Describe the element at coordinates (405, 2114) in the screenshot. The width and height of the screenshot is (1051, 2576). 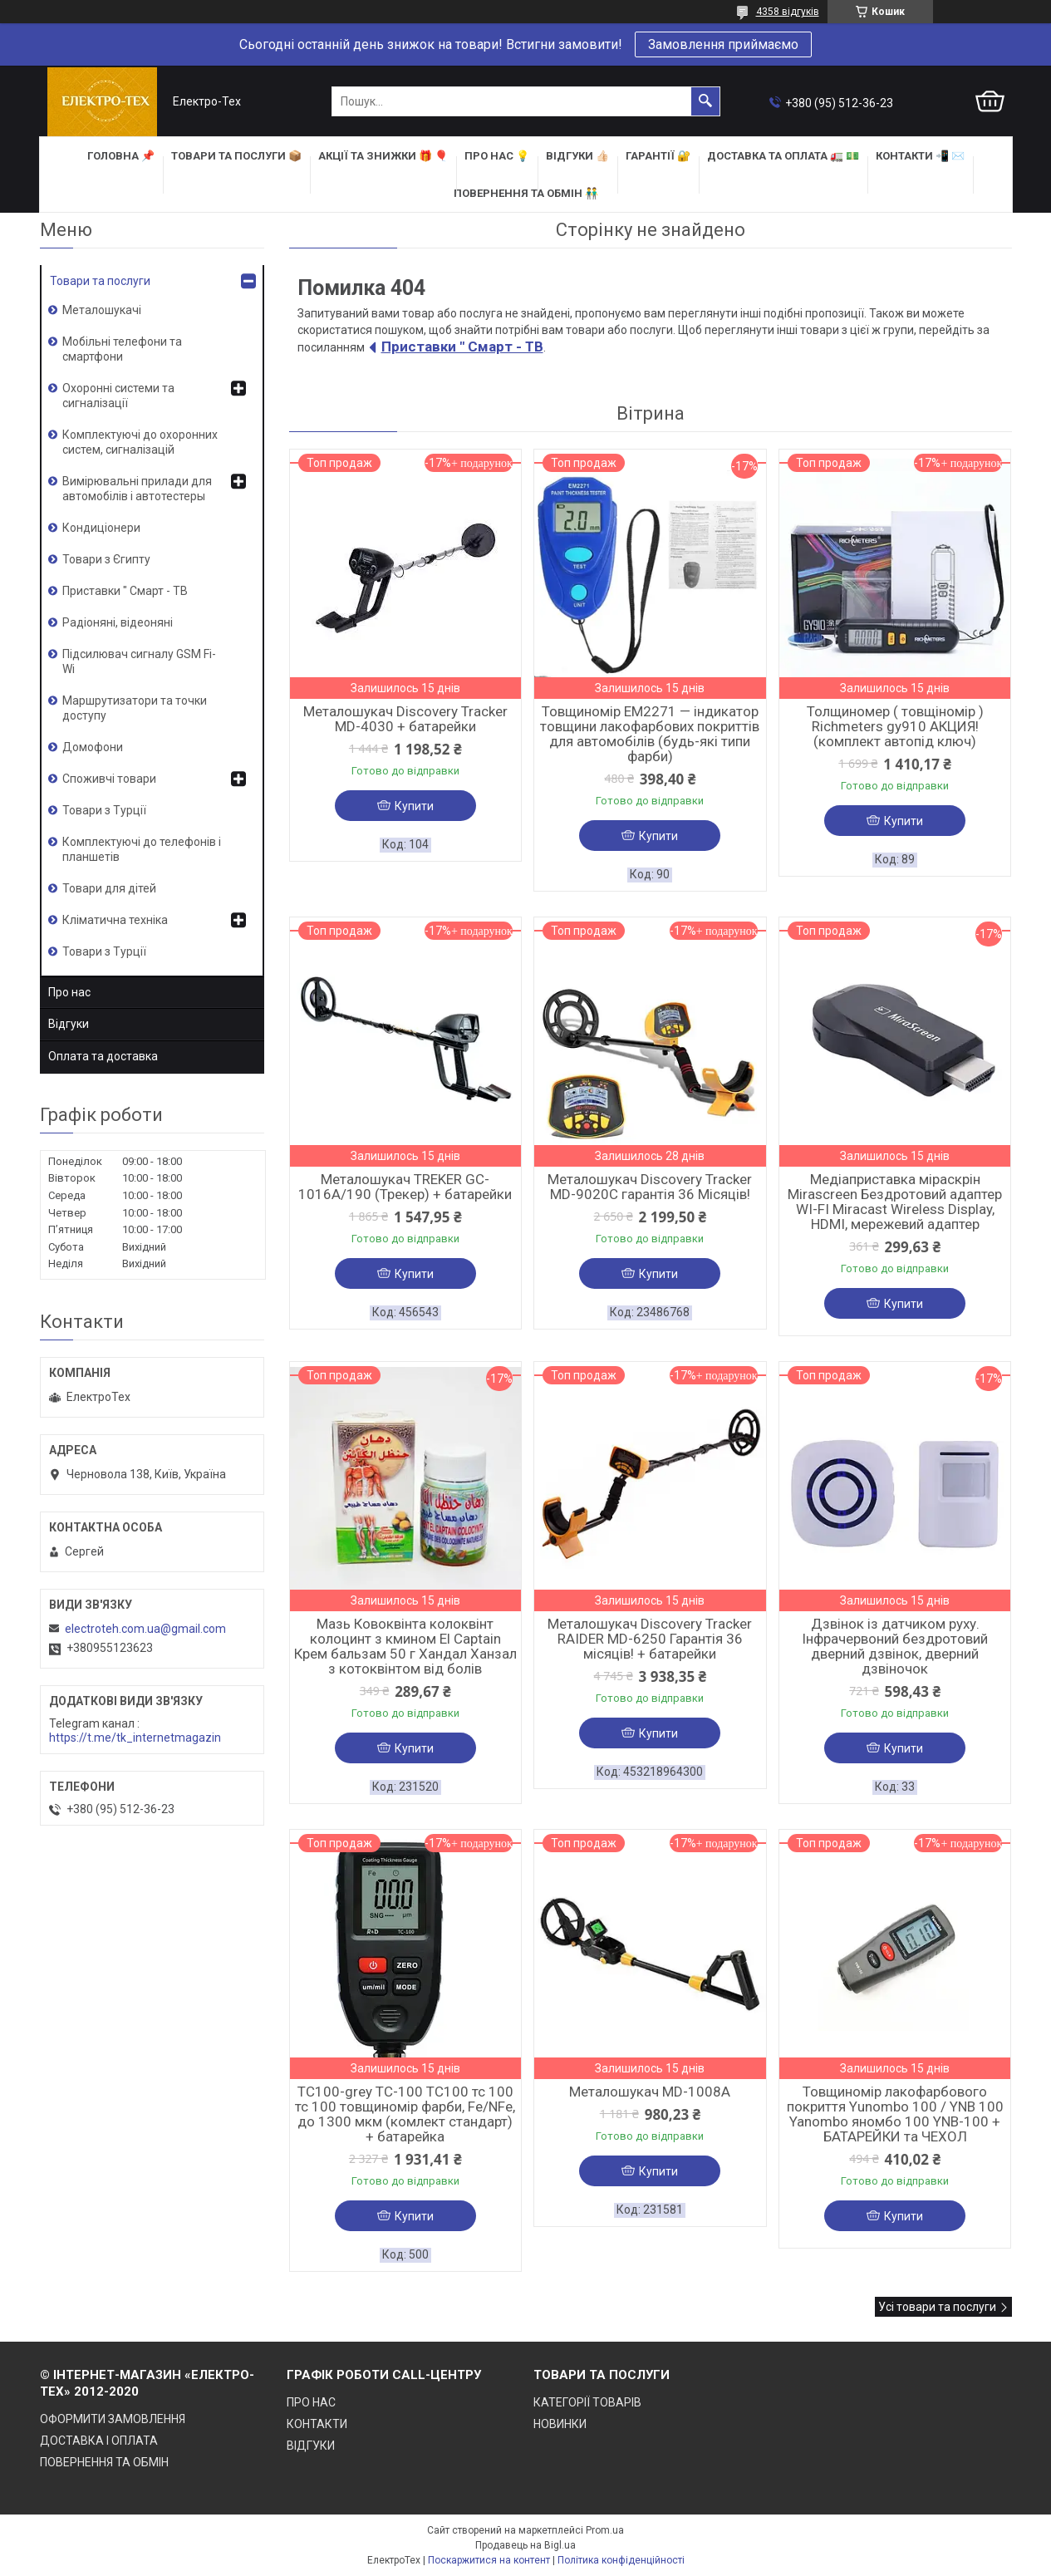
I see `TC100-grey TC-100 TC100 тс 100 тс 100 товщиномір фарби, Fe/NFe, до 1300 мкм (комлект стандарт) + батарейка` at that location.